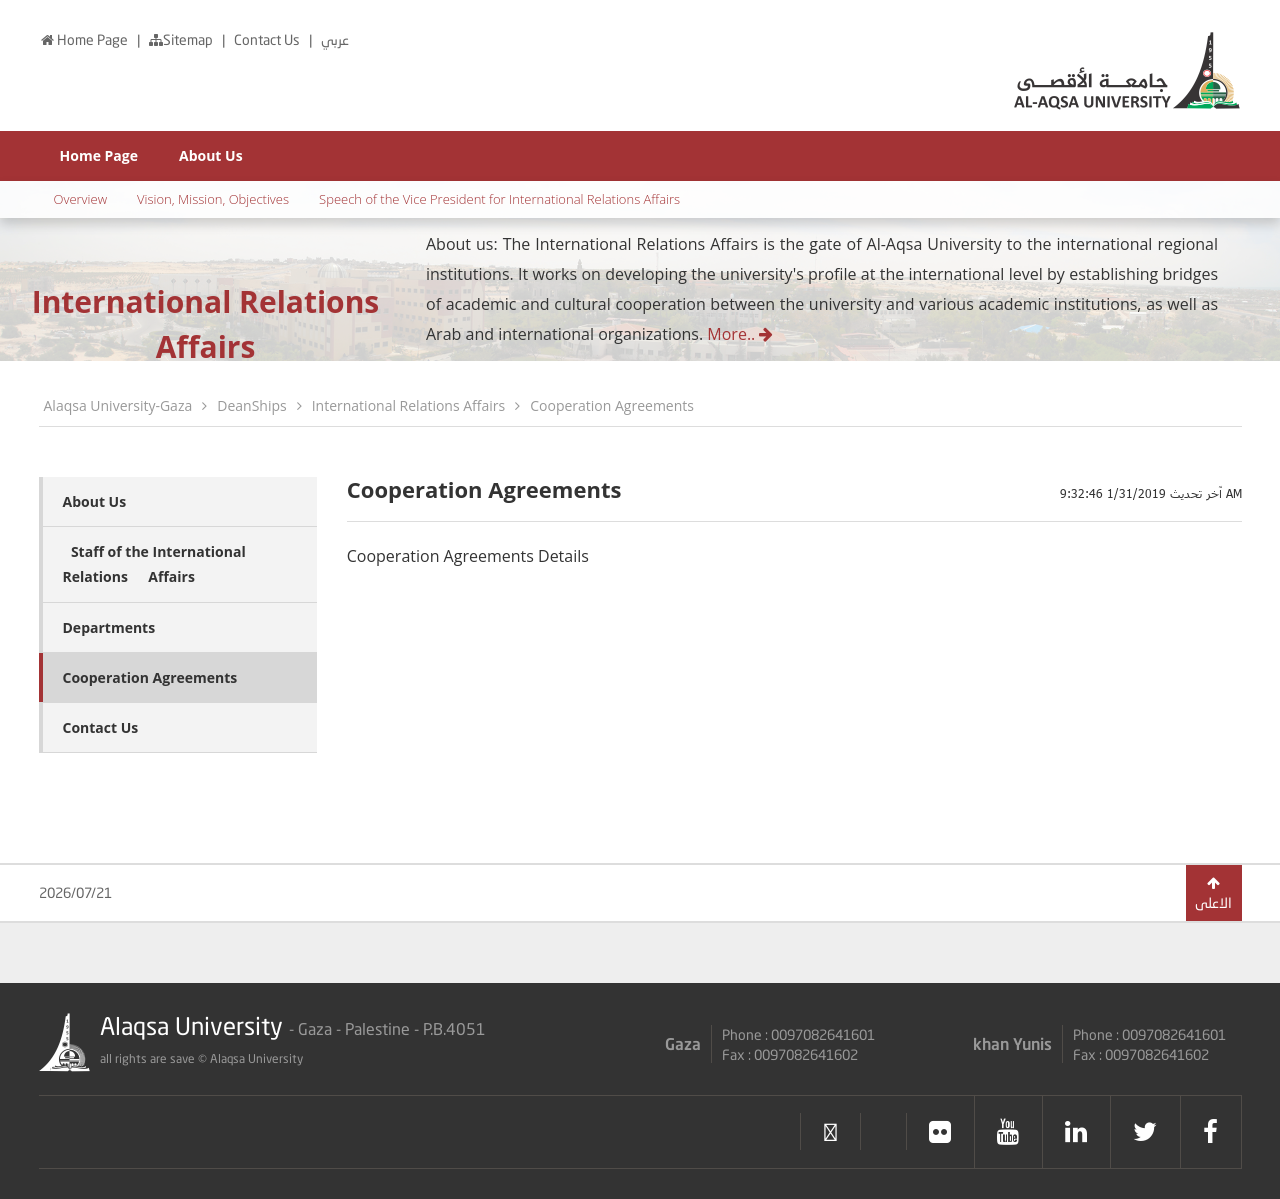 This screenshot has height=1199, width=1280. What do you see at coordinates (81, 199) in the screenshot?
I see `Overview` at bounding box center [81, 199].